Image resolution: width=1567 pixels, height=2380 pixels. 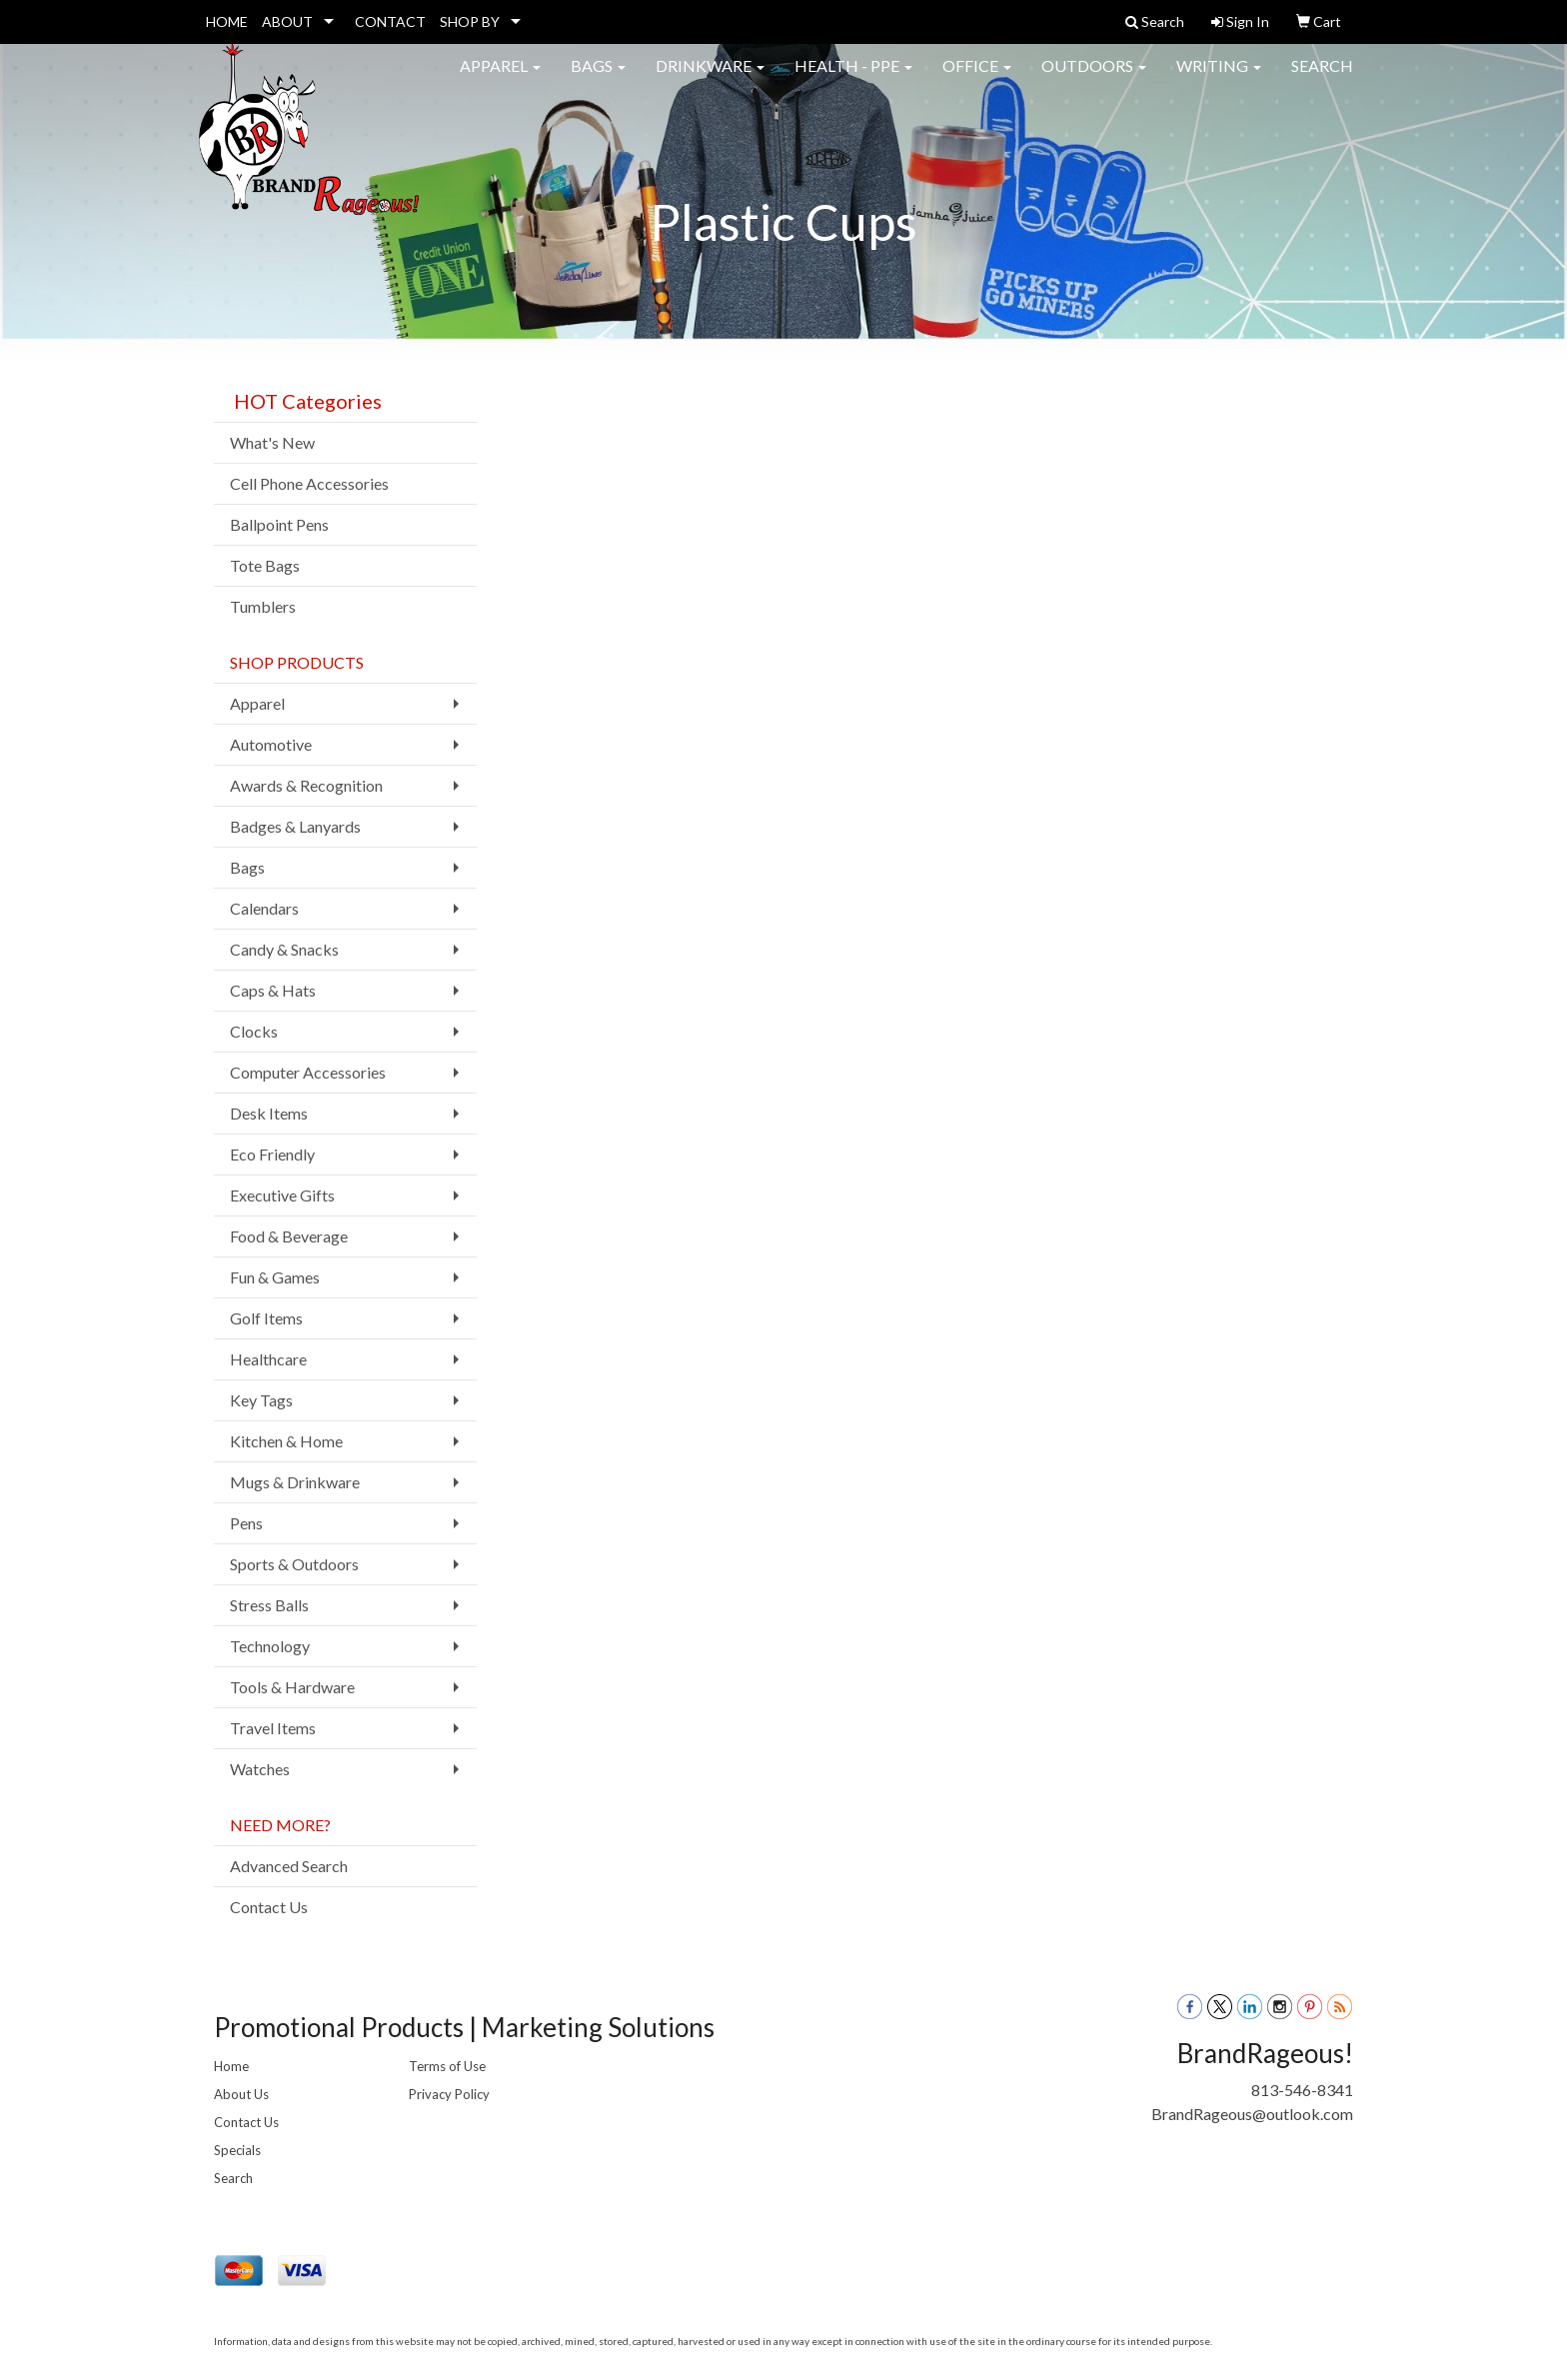 What do you see at coordinates (295, 1481) in the screenshot?
I see `Mugs & Drinkware` at bounding box center [295, 1481].